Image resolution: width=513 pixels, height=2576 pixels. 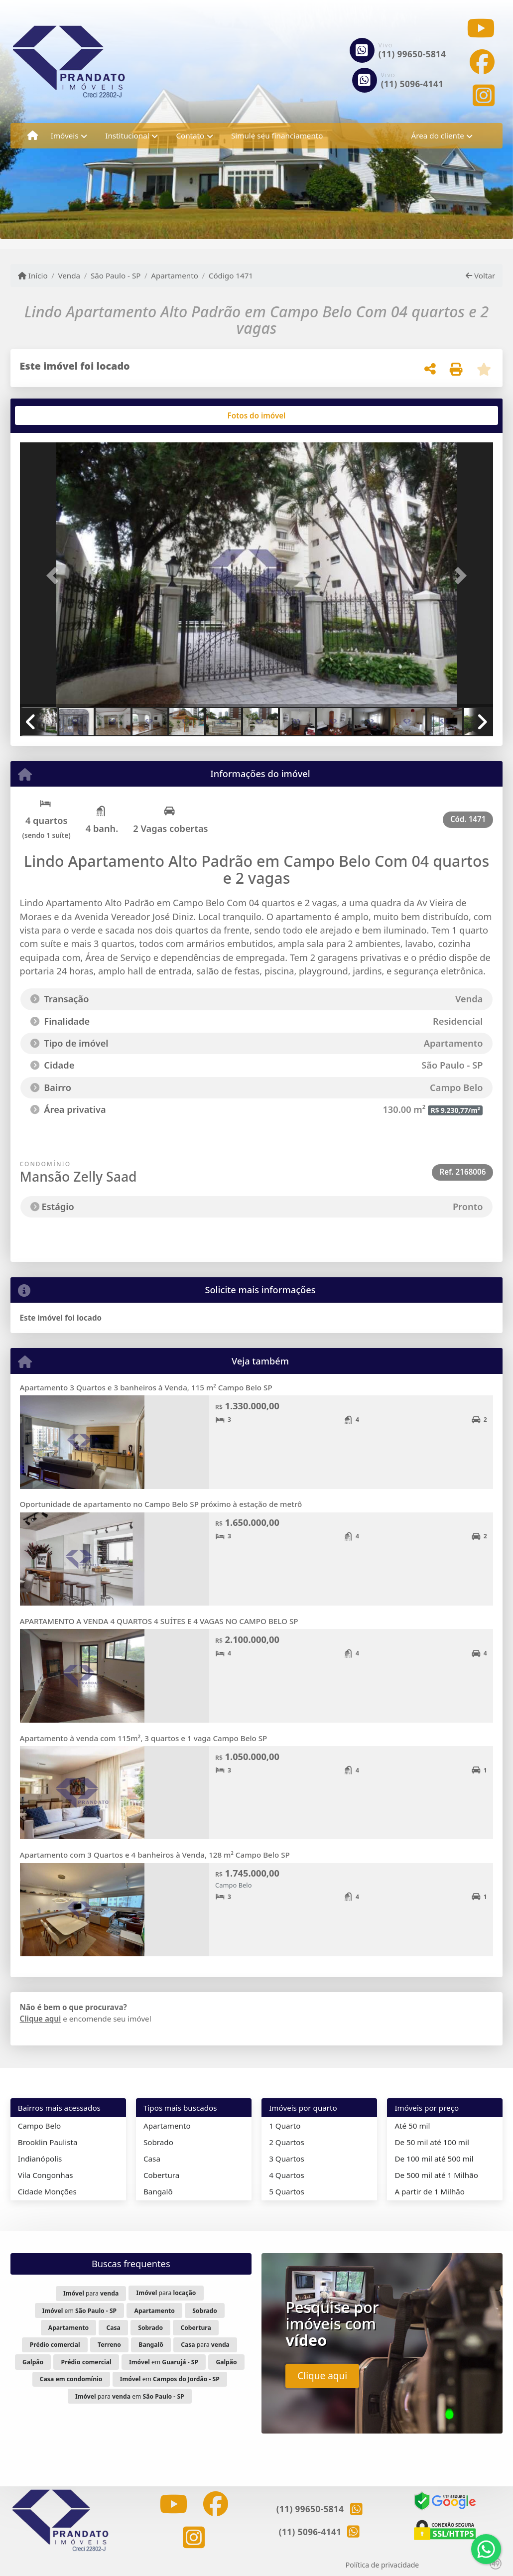 What do you see at coordinates (481, 28) in the screenshot?
I see `[Icon share]` at bounding box center [481, 28].